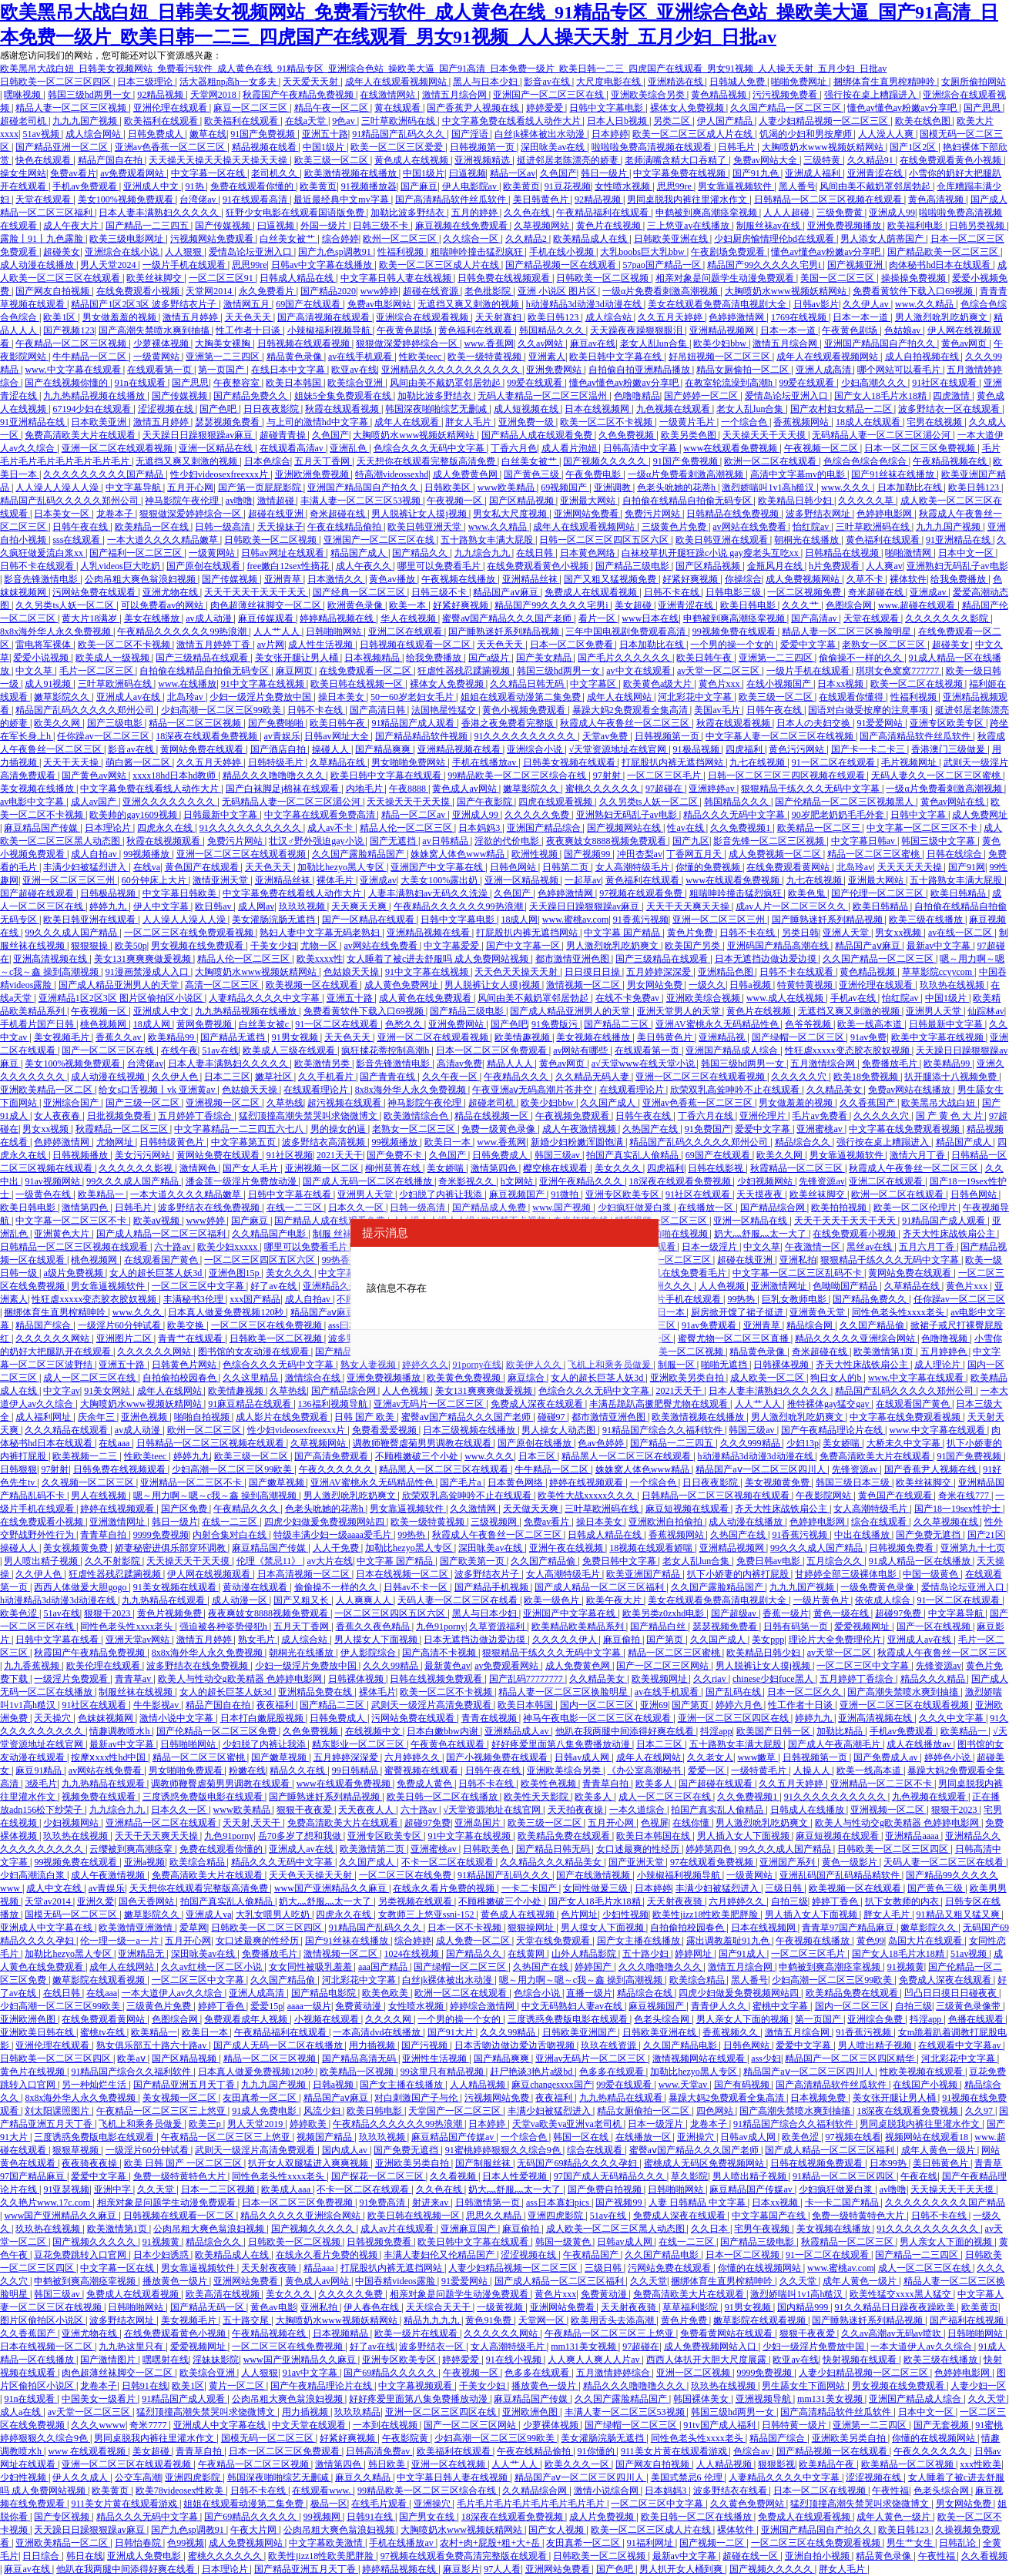 Image resolution: width=1009 pixels, height=2576 pixels. What do you see at coordinates (459, 854) in the screenshot?
I see `姝姝窝人体色www精品` at bounding box center [459, 854].